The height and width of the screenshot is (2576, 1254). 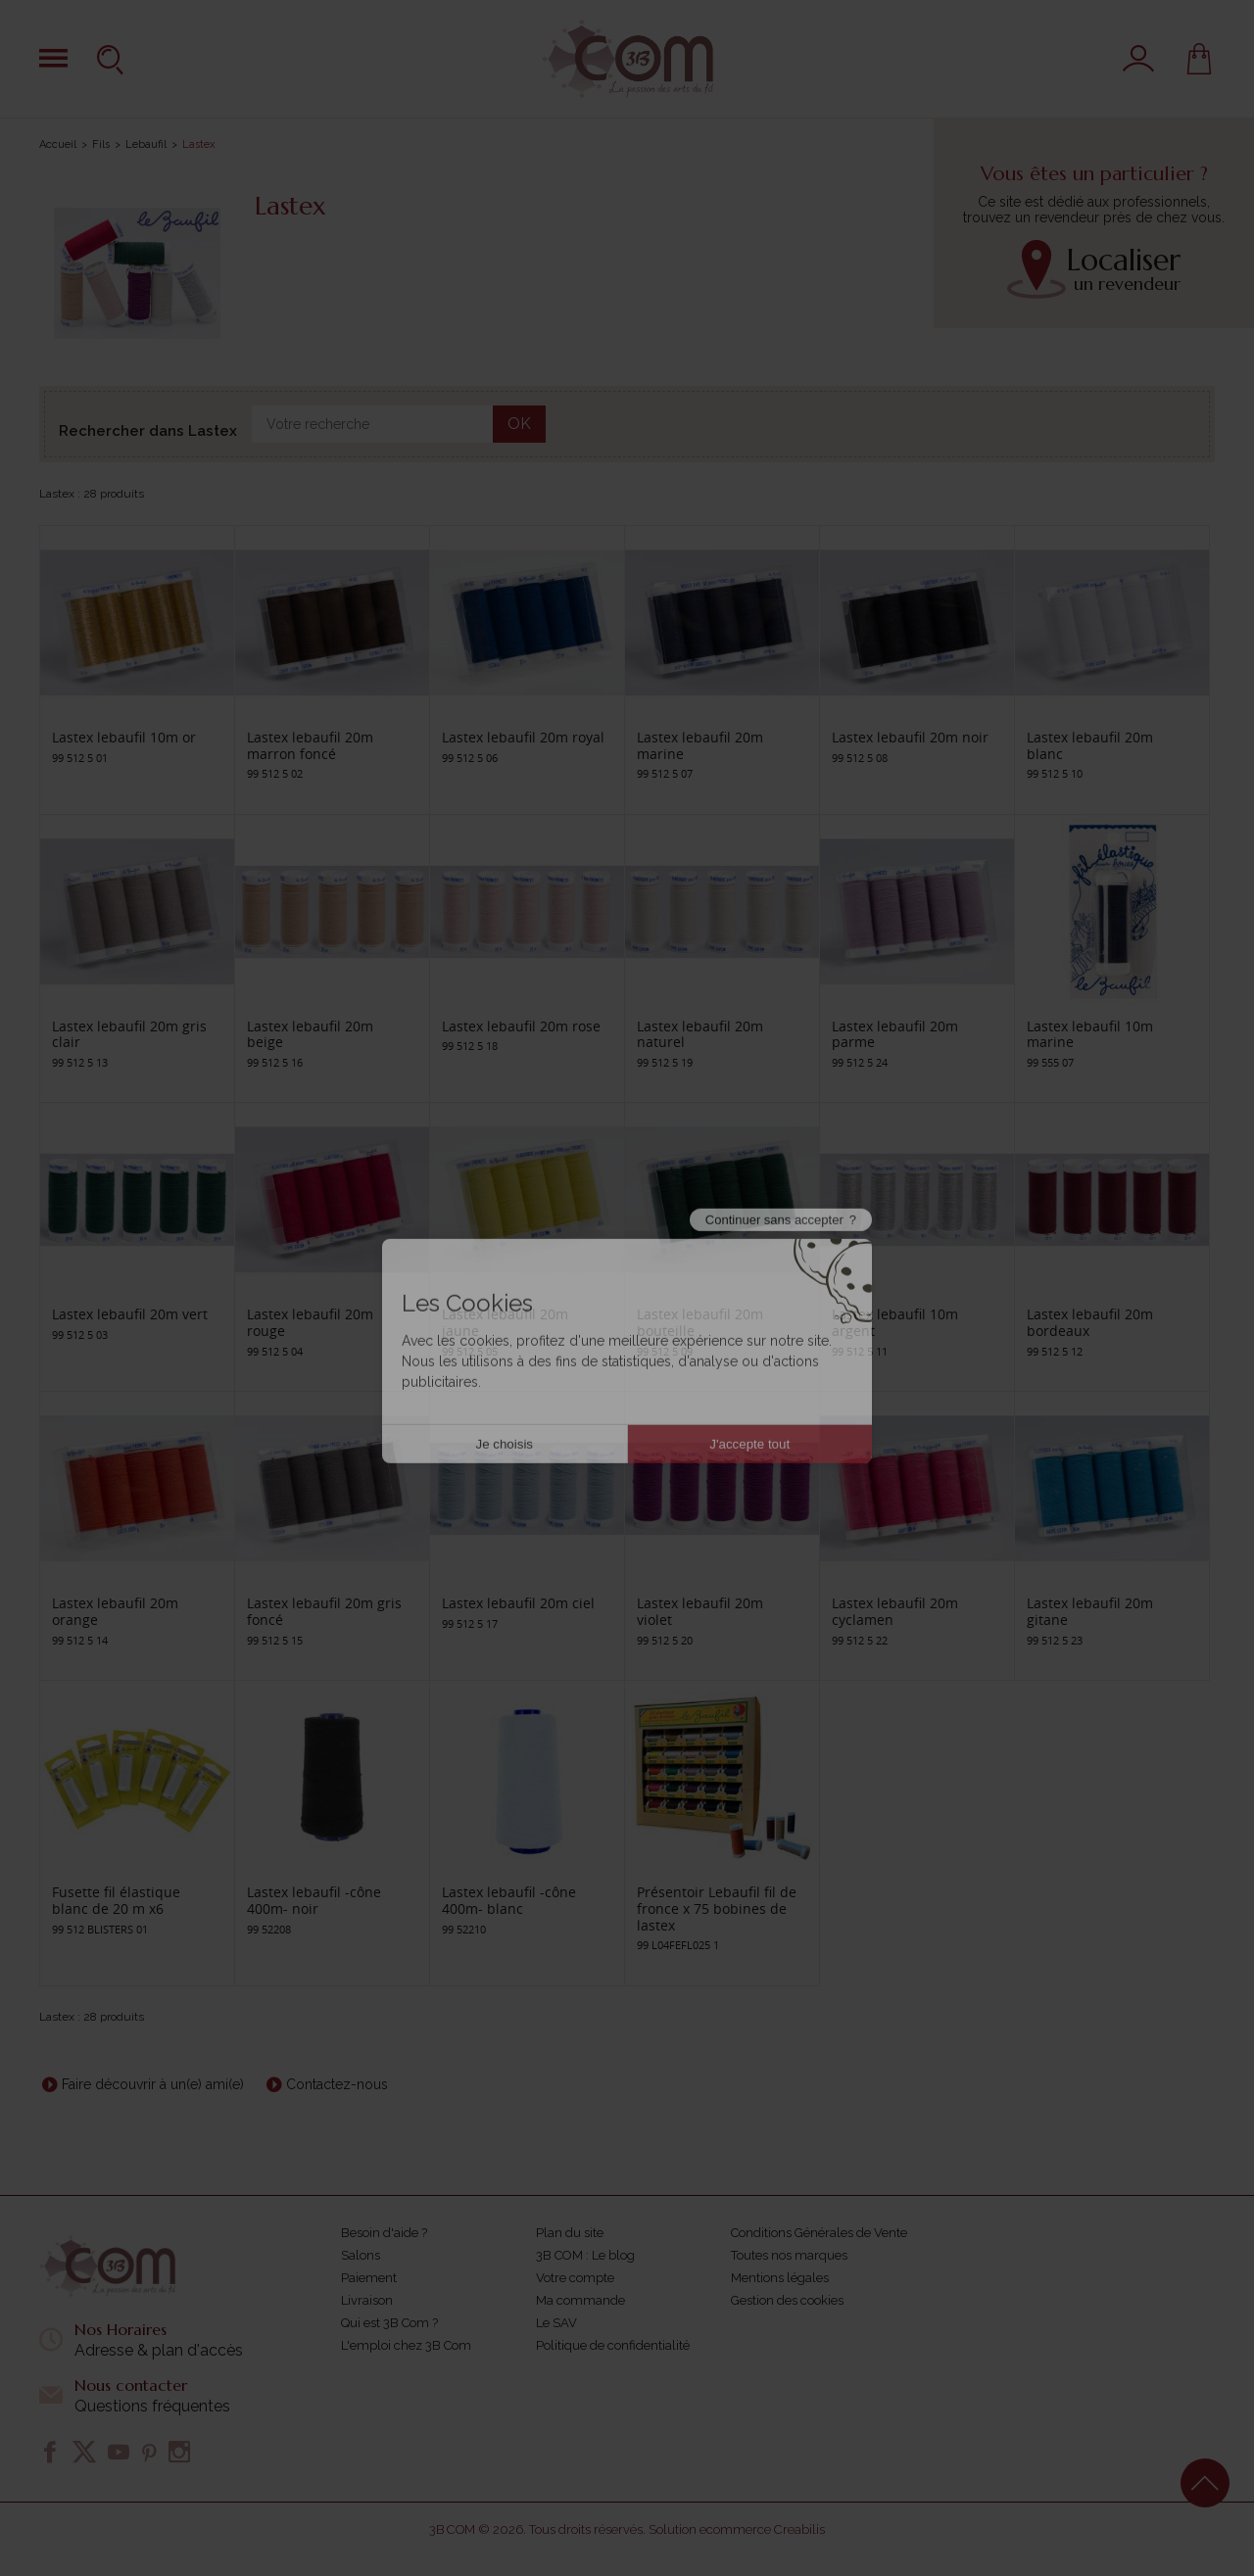 What do you see at coordinates (910, 737) in the screenshot?
I see `Lastex lebaufil 20m noir` at bounding box center [910, 737].